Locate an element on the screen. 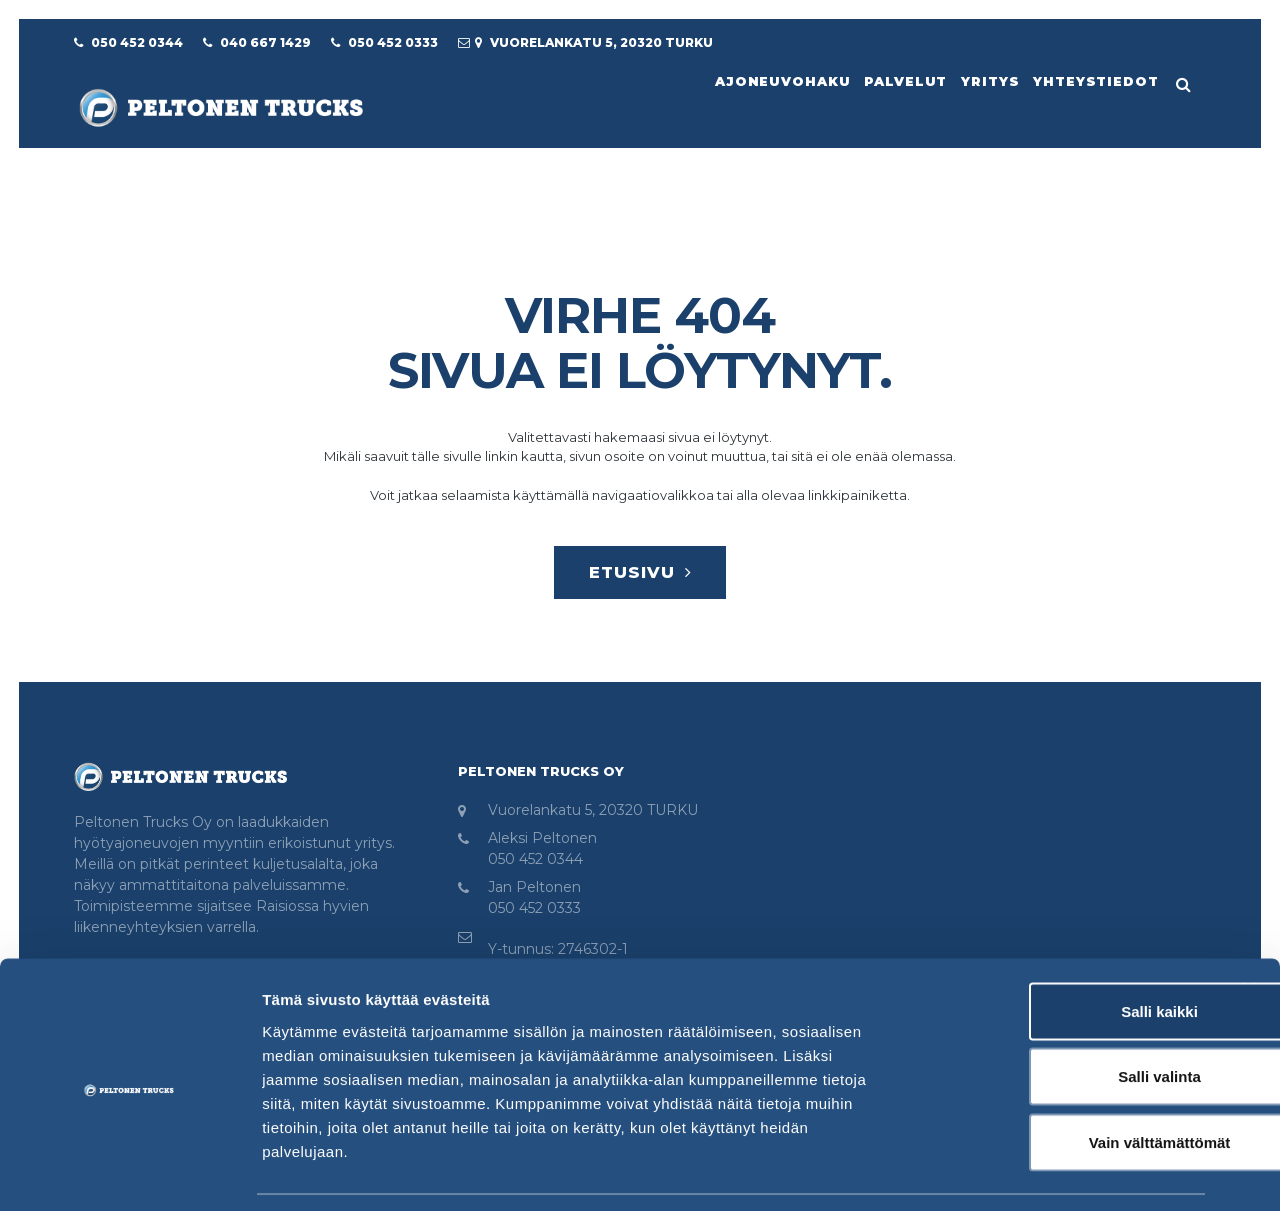 Image resolution: width=1280 pixels, height=1211 pixels. Vuorelankatu 5, 20320 TURKU is located at coordinates (593, 814).